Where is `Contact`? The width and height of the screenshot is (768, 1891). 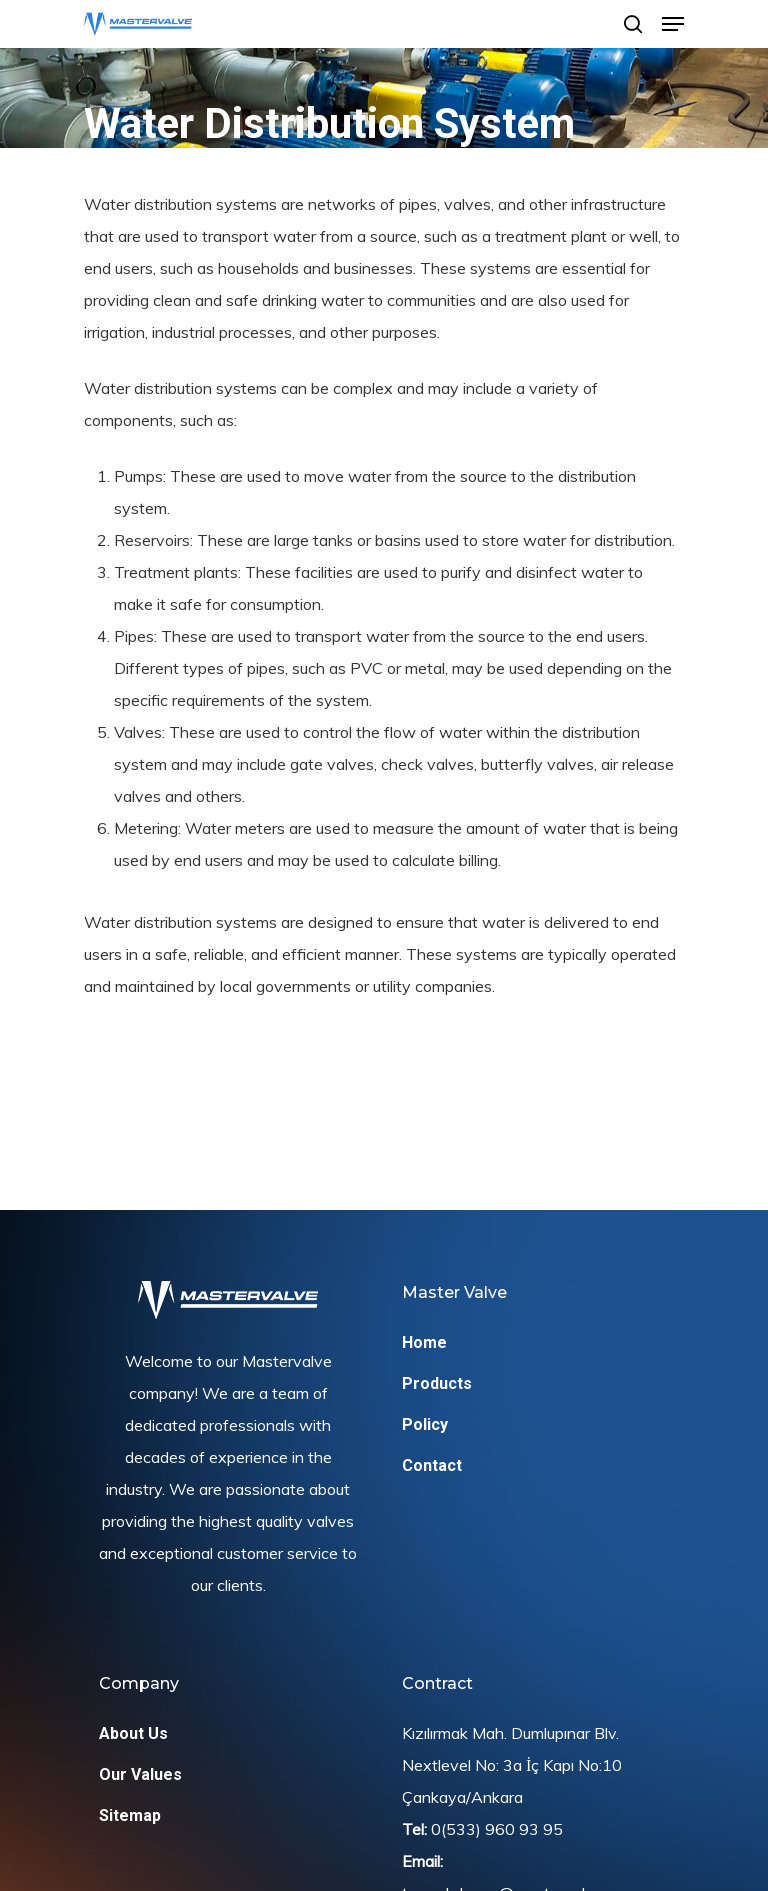
Contact is located at coordinates (432, 1465).